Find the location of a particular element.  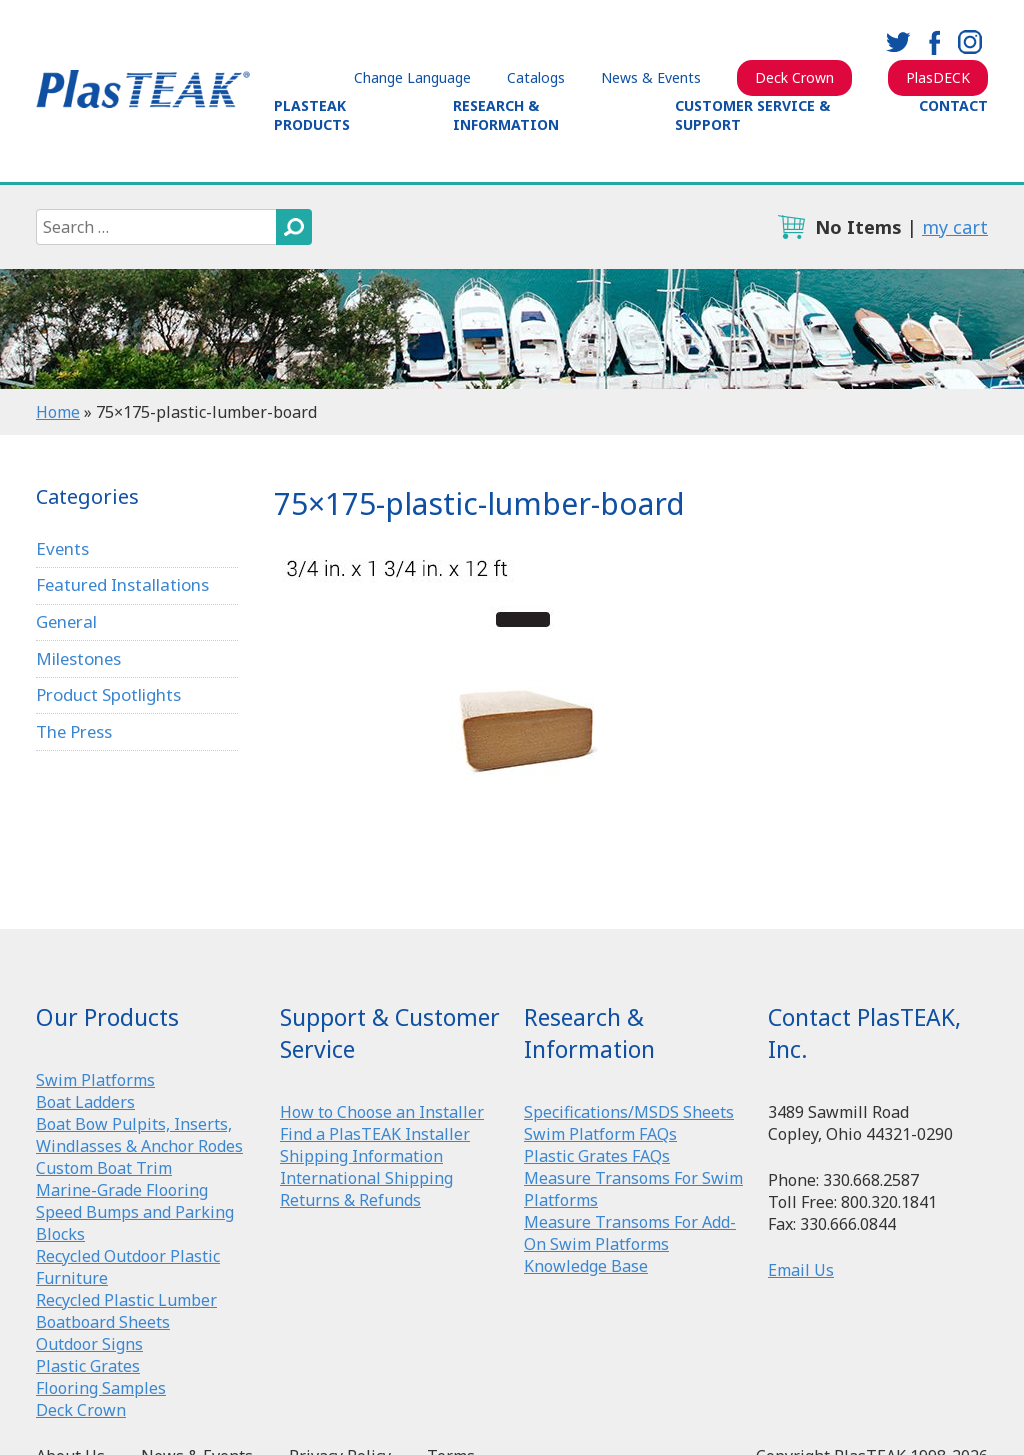

Find a PlasTEAK Installer is located at coordinates (375, 1134).